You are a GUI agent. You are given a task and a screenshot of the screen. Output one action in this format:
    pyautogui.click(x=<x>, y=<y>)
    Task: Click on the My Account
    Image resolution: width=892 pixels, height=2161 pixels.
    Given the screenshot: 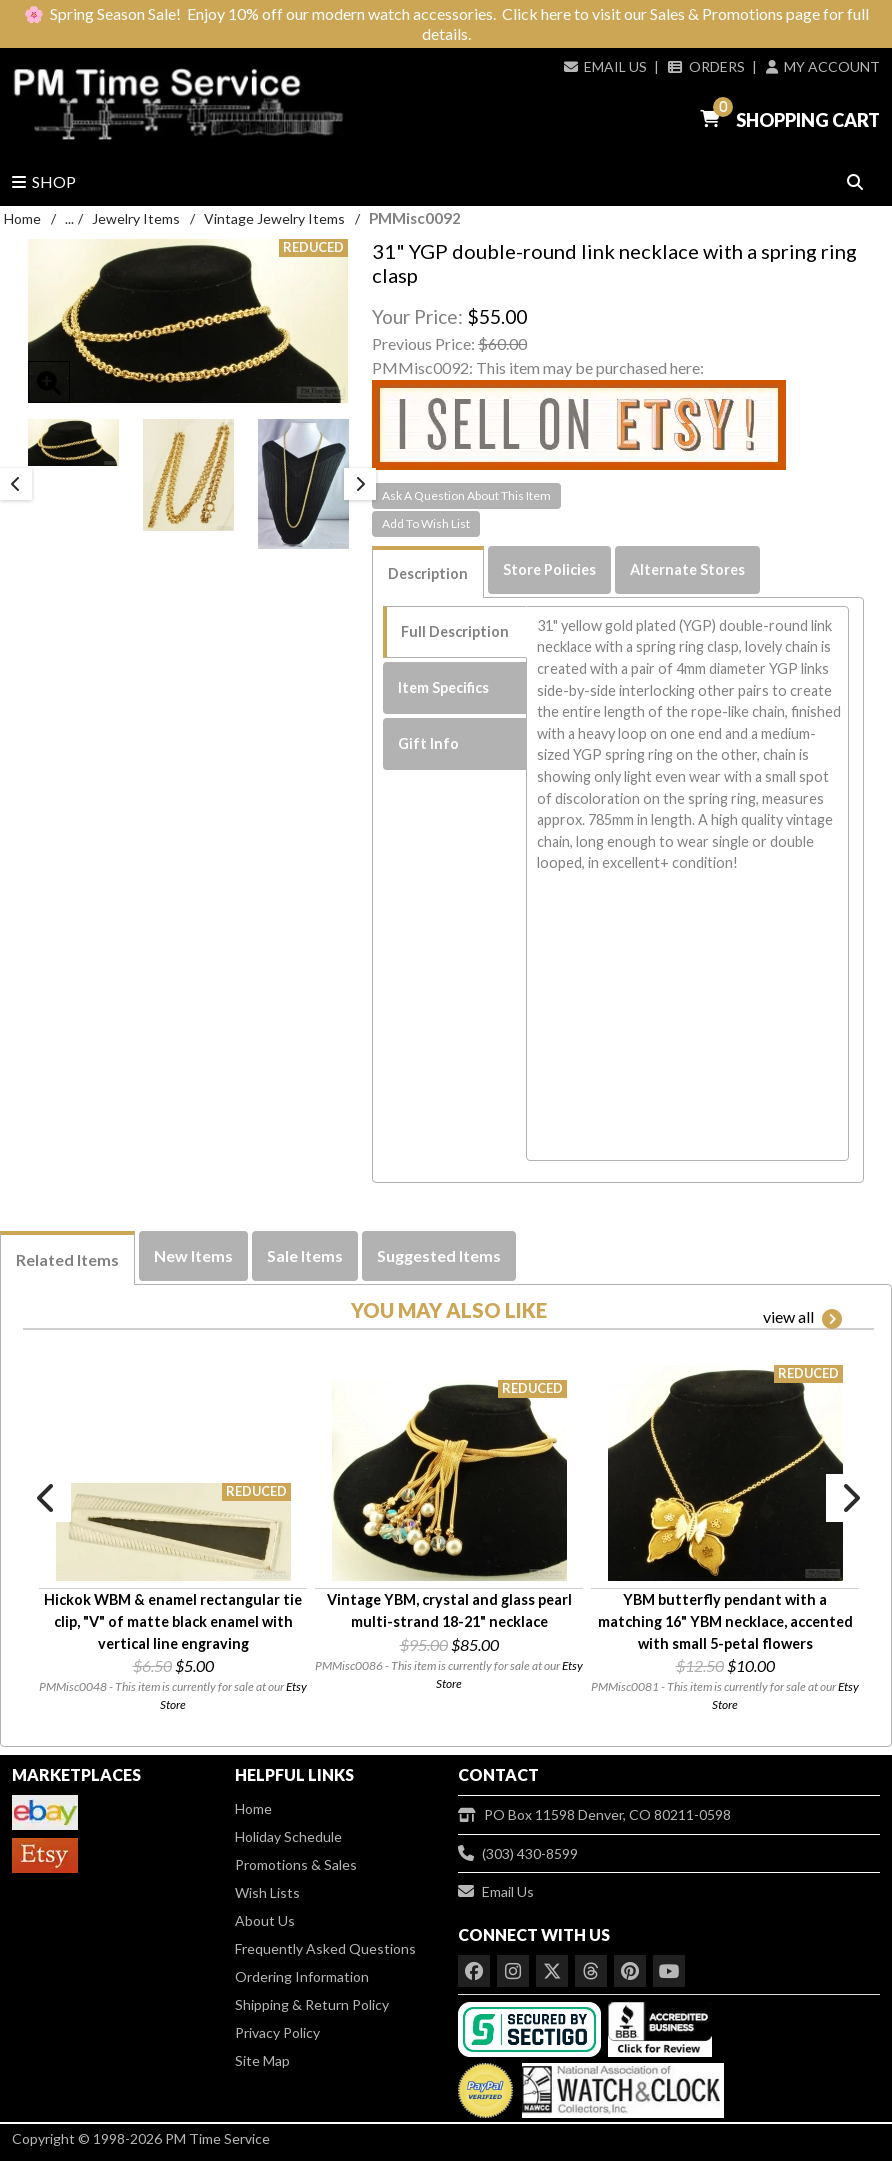 What is the action you would take?
    pyautogui.click(x=823, y=66)
    